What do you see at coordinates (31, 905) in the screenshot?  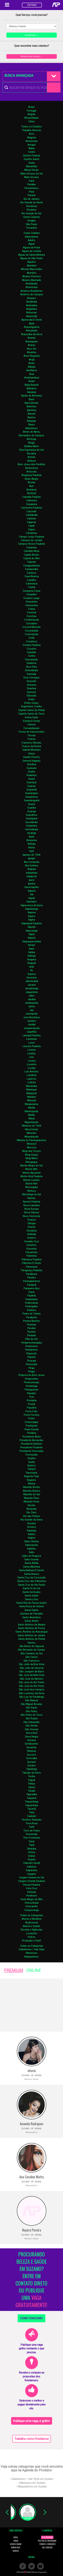 I see `Itapecerica da Serra` at bounding box center [31, 905].